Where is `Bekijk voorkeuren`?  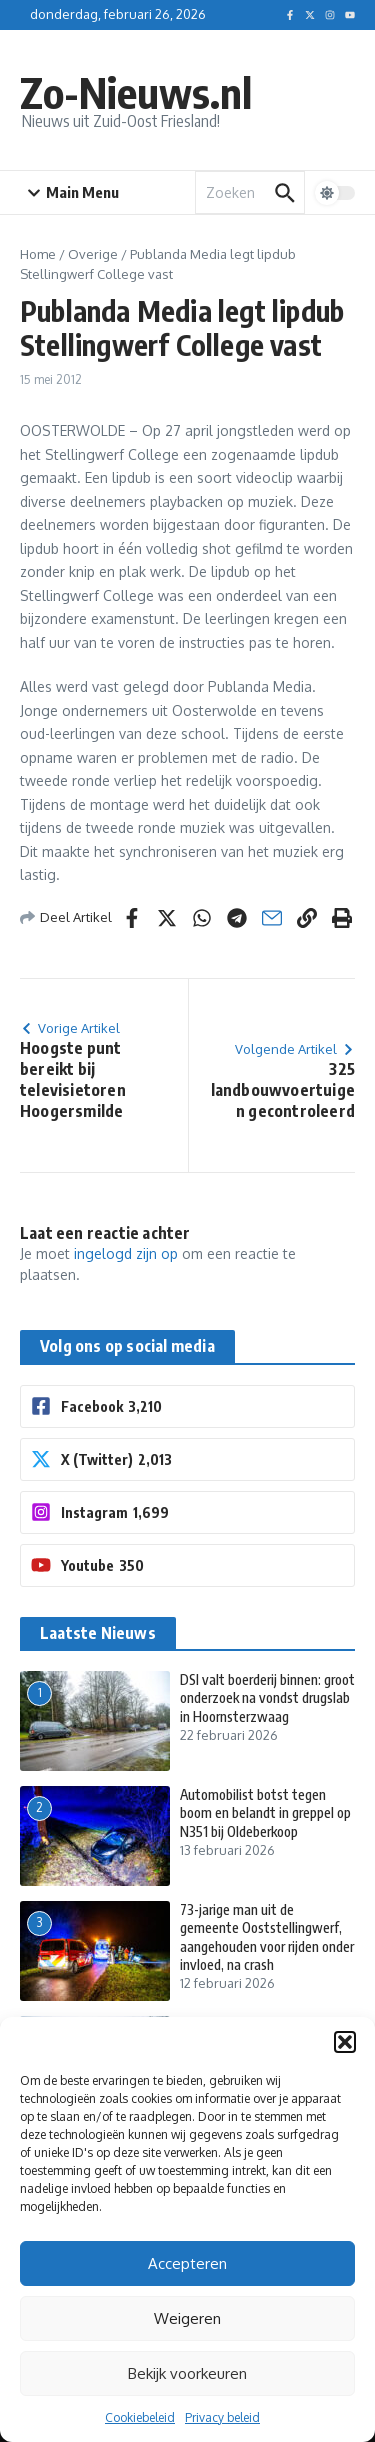
Bekijk voorkeuren is located at coordinates (187, 2373).